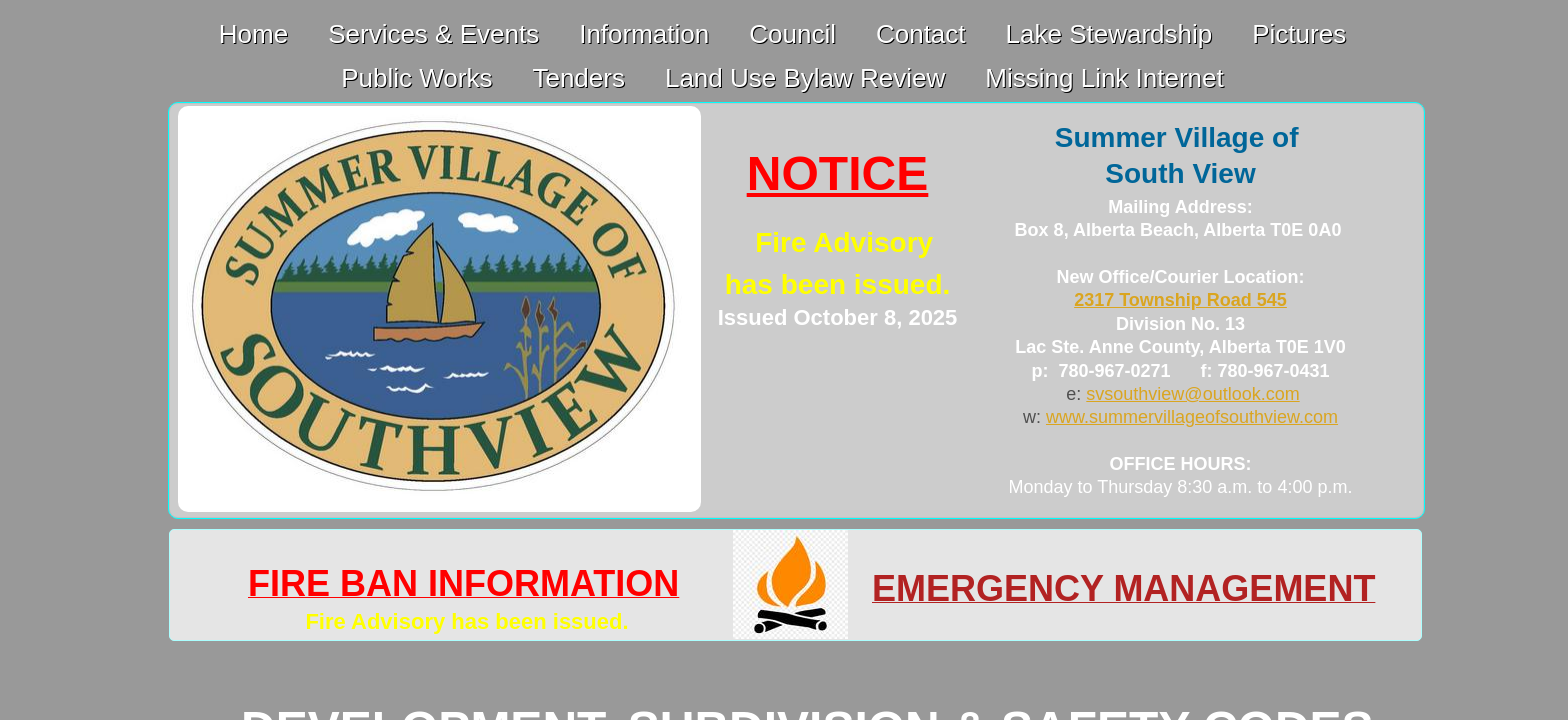 This screenshot has height=720, width=1568. What do you see at coordinates (578, 78) in the screenshot?
I see `Tenders` at bounding box center [578, 78].